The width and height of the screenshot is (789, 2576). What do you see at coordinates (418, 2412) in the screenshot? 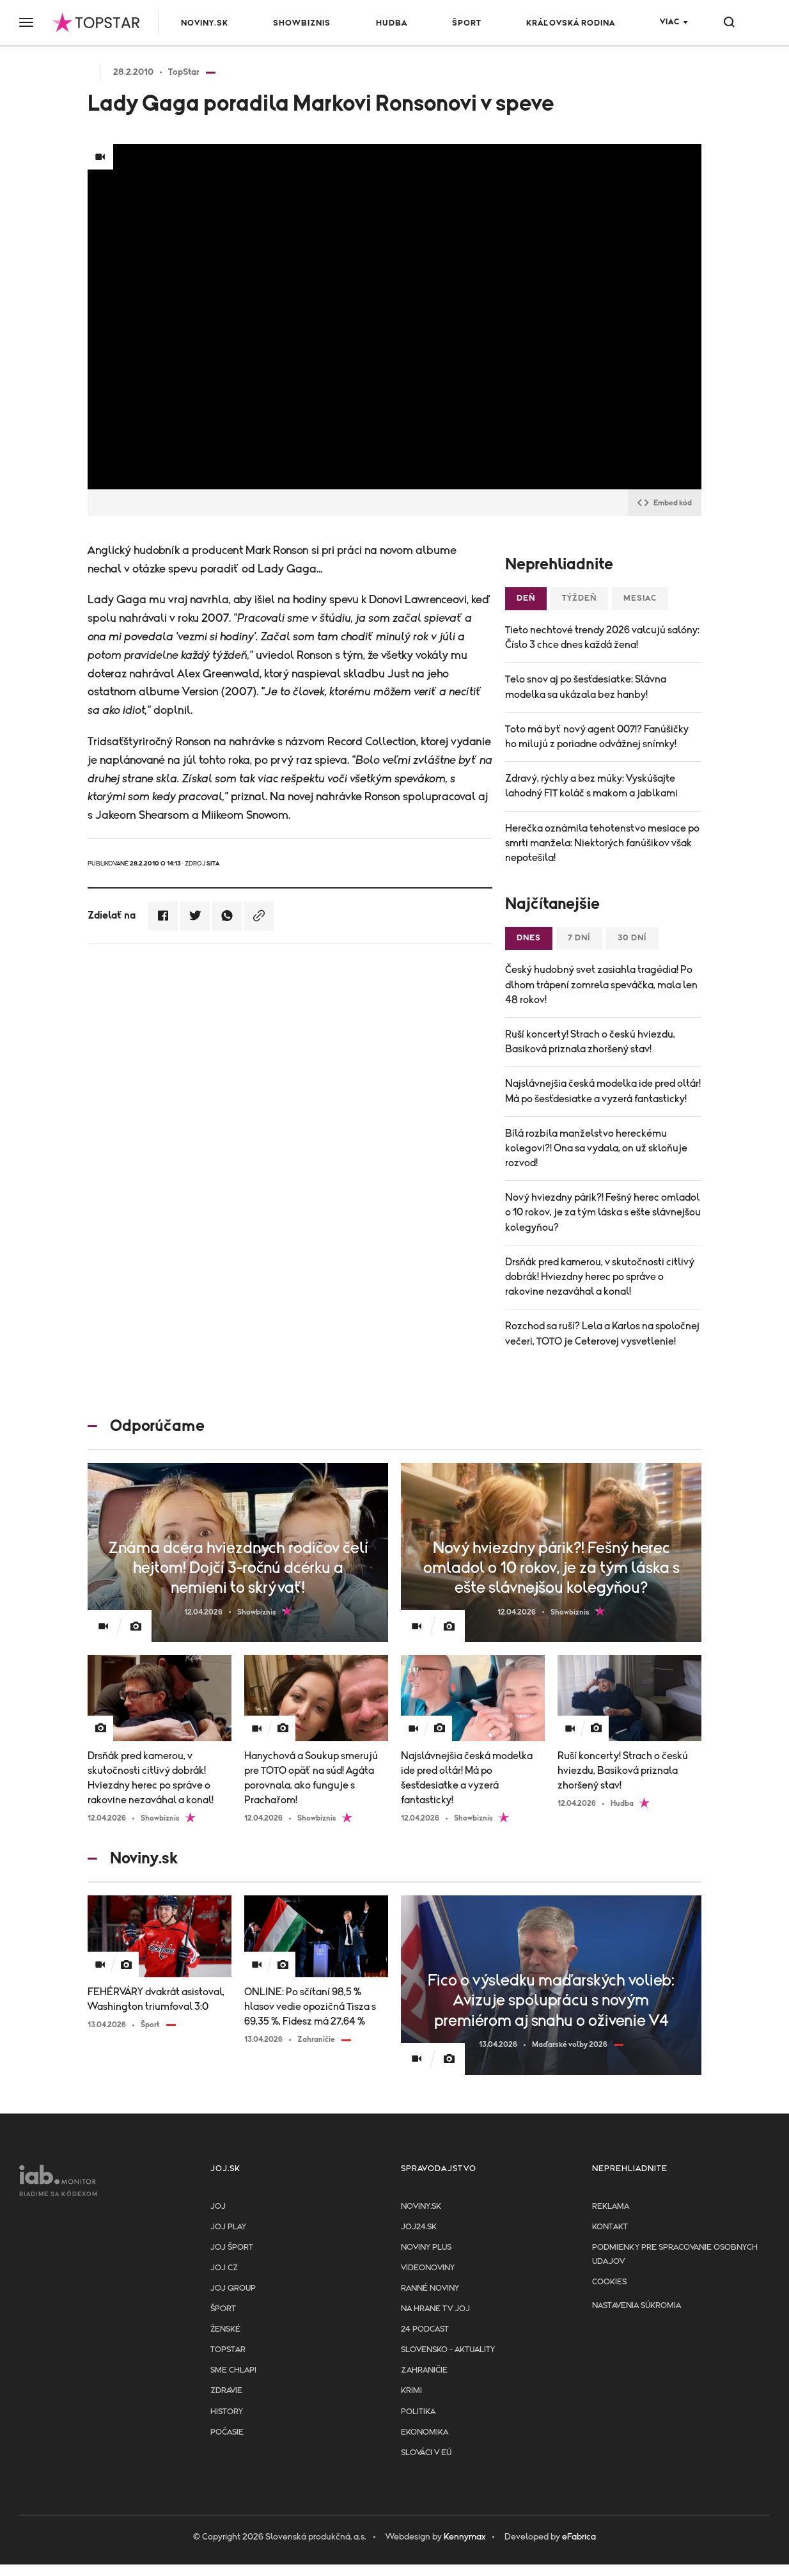
I see `Politika` at bounding box center [418, 2412].